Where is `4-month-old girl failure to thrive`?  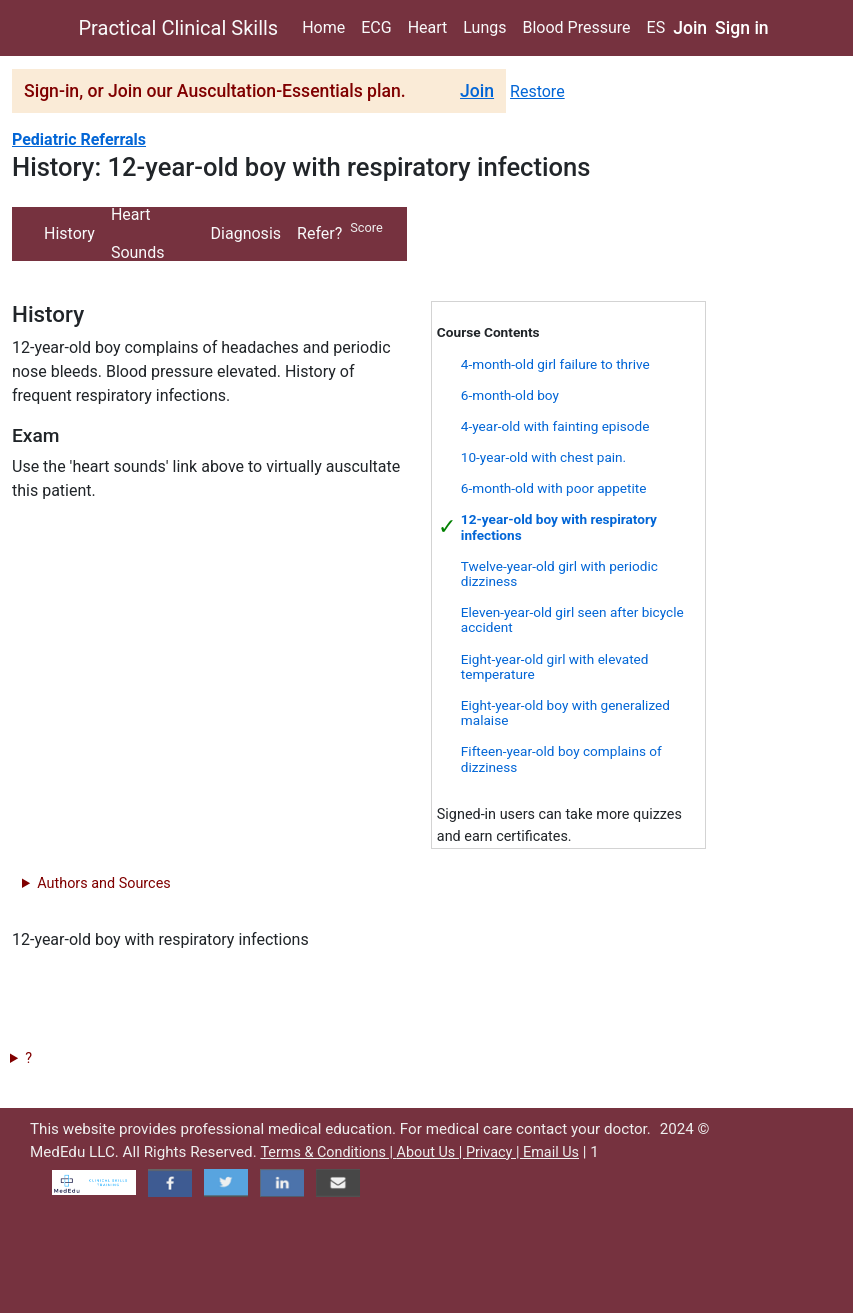 4-month-old girl failure to thrive is located at coordinates (555, 364).